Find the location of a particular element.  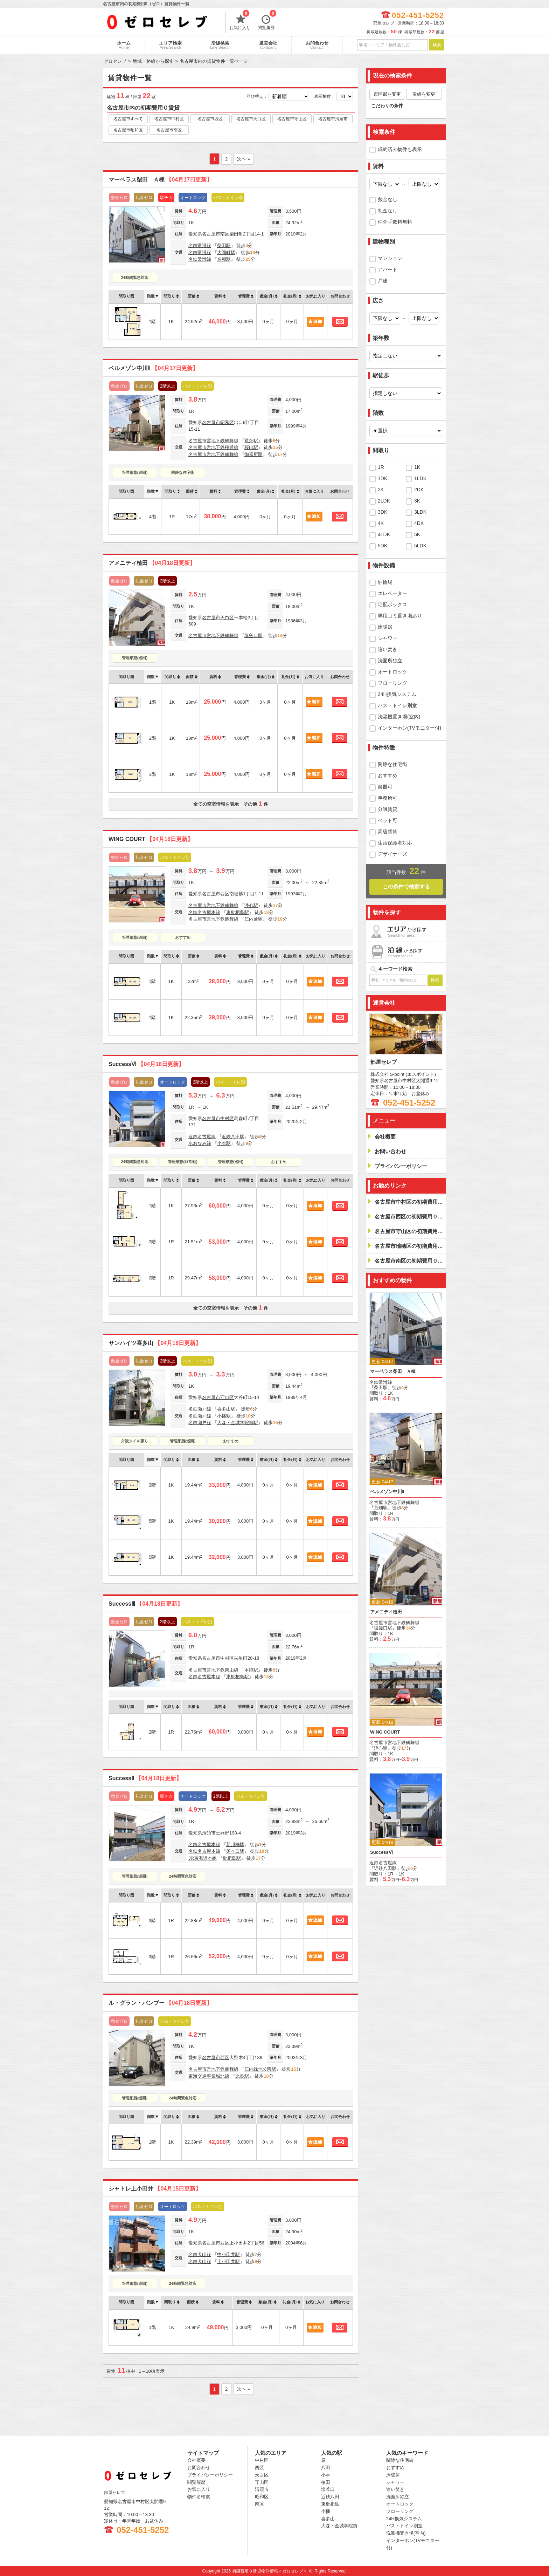

SuccessⅥ is located at coordinates (146, 1064).